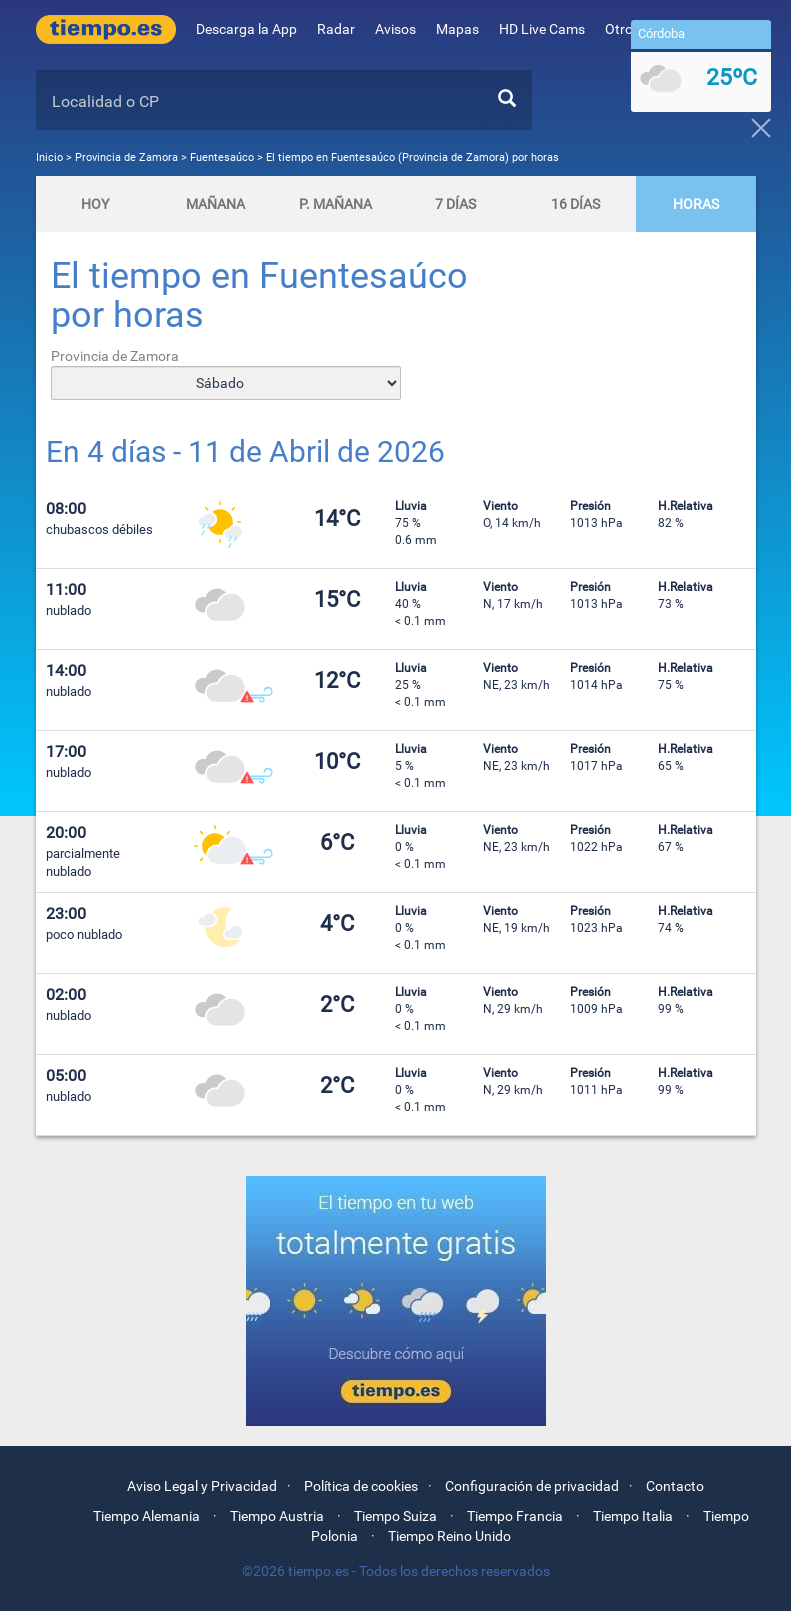  I want to click on Tiempo Reino Unido, so click(449, 1536).